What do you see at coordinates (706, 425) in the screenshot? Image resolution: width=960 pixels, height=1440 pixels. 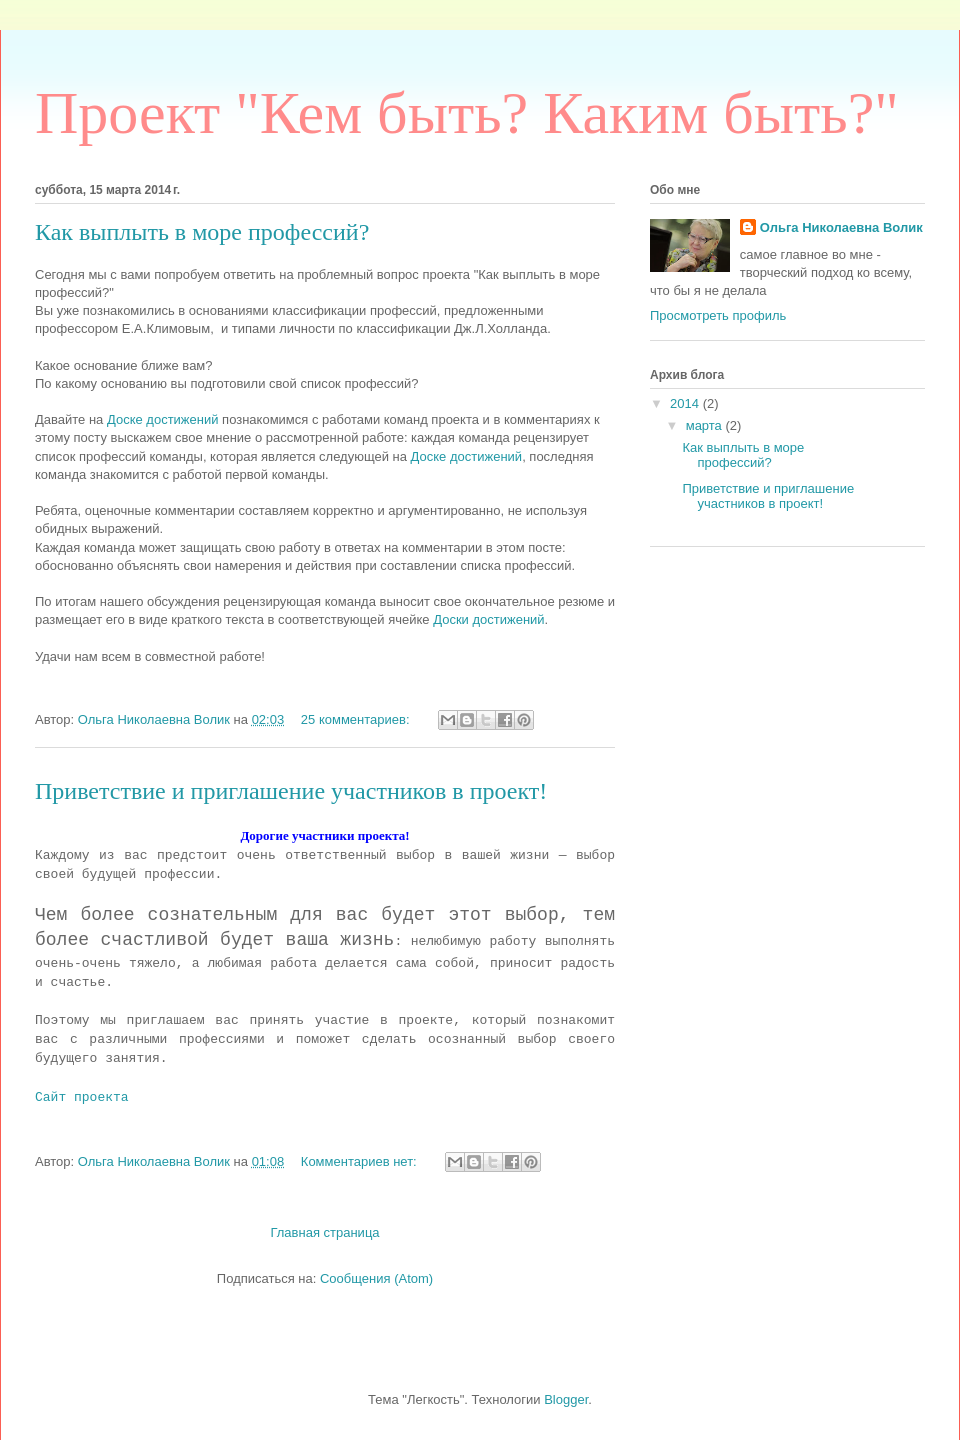 I see `марта` at bounding box center [706, 425].